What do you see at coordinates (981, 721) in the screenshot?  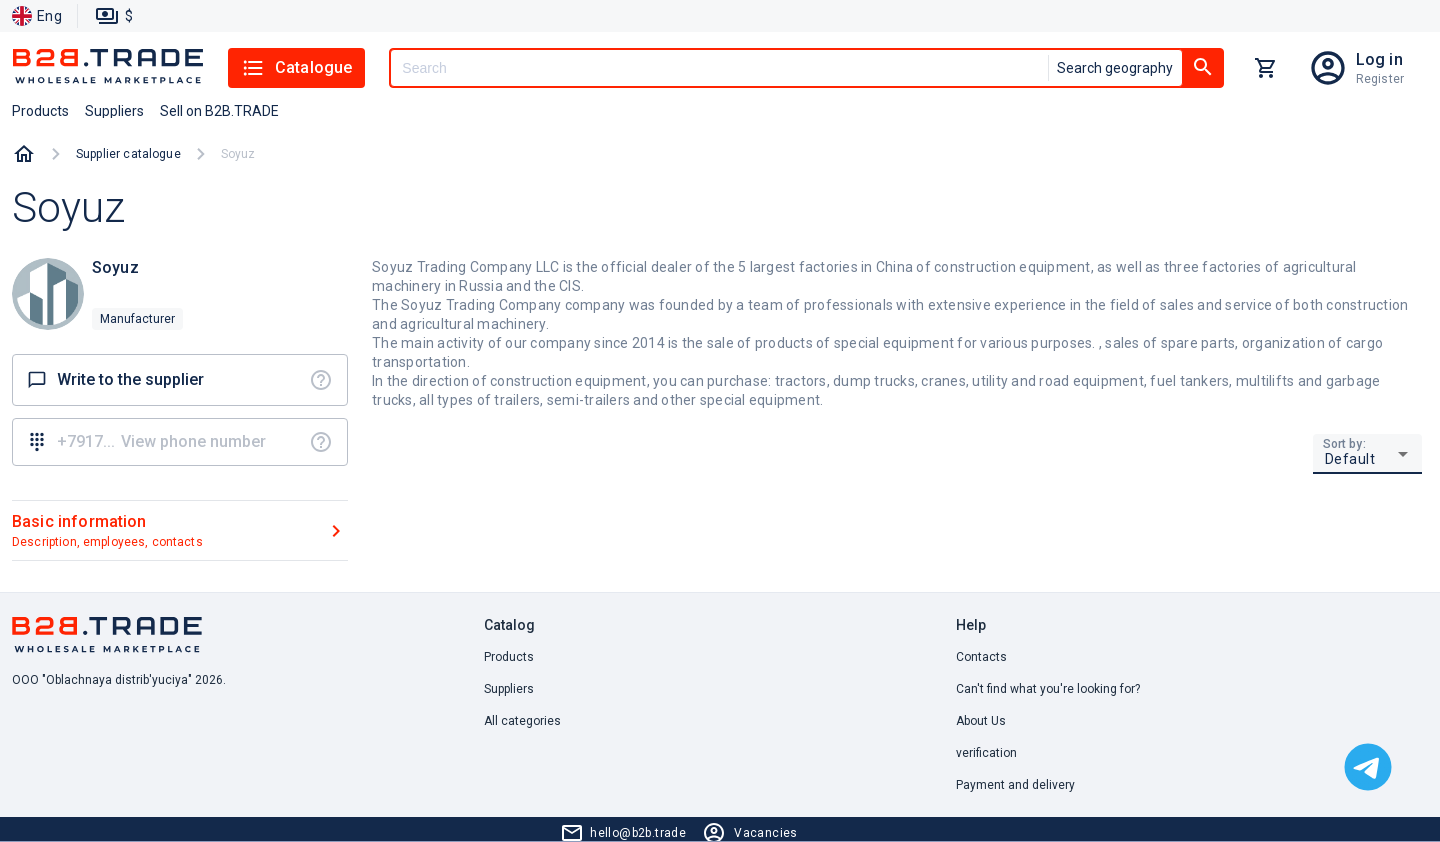 I see `About Us` at bounding box center [981, 721].